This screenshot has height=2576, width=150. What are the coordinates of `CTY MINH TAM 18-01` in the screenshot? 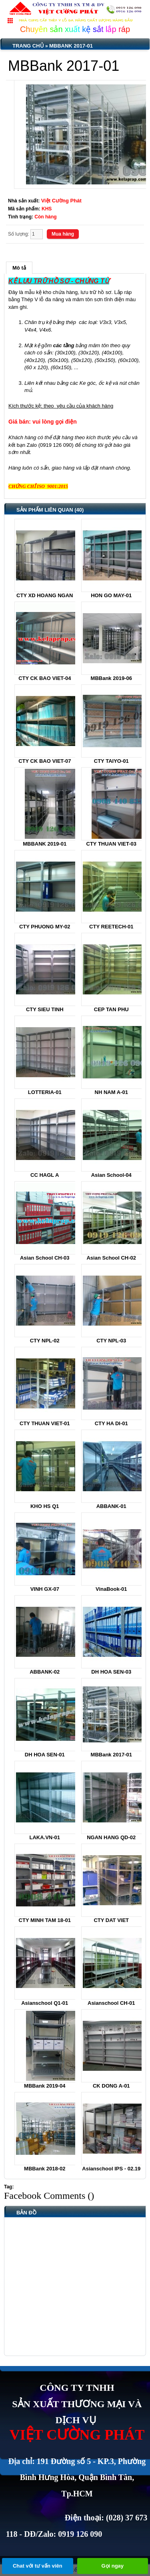 It's located at (45, 1920).